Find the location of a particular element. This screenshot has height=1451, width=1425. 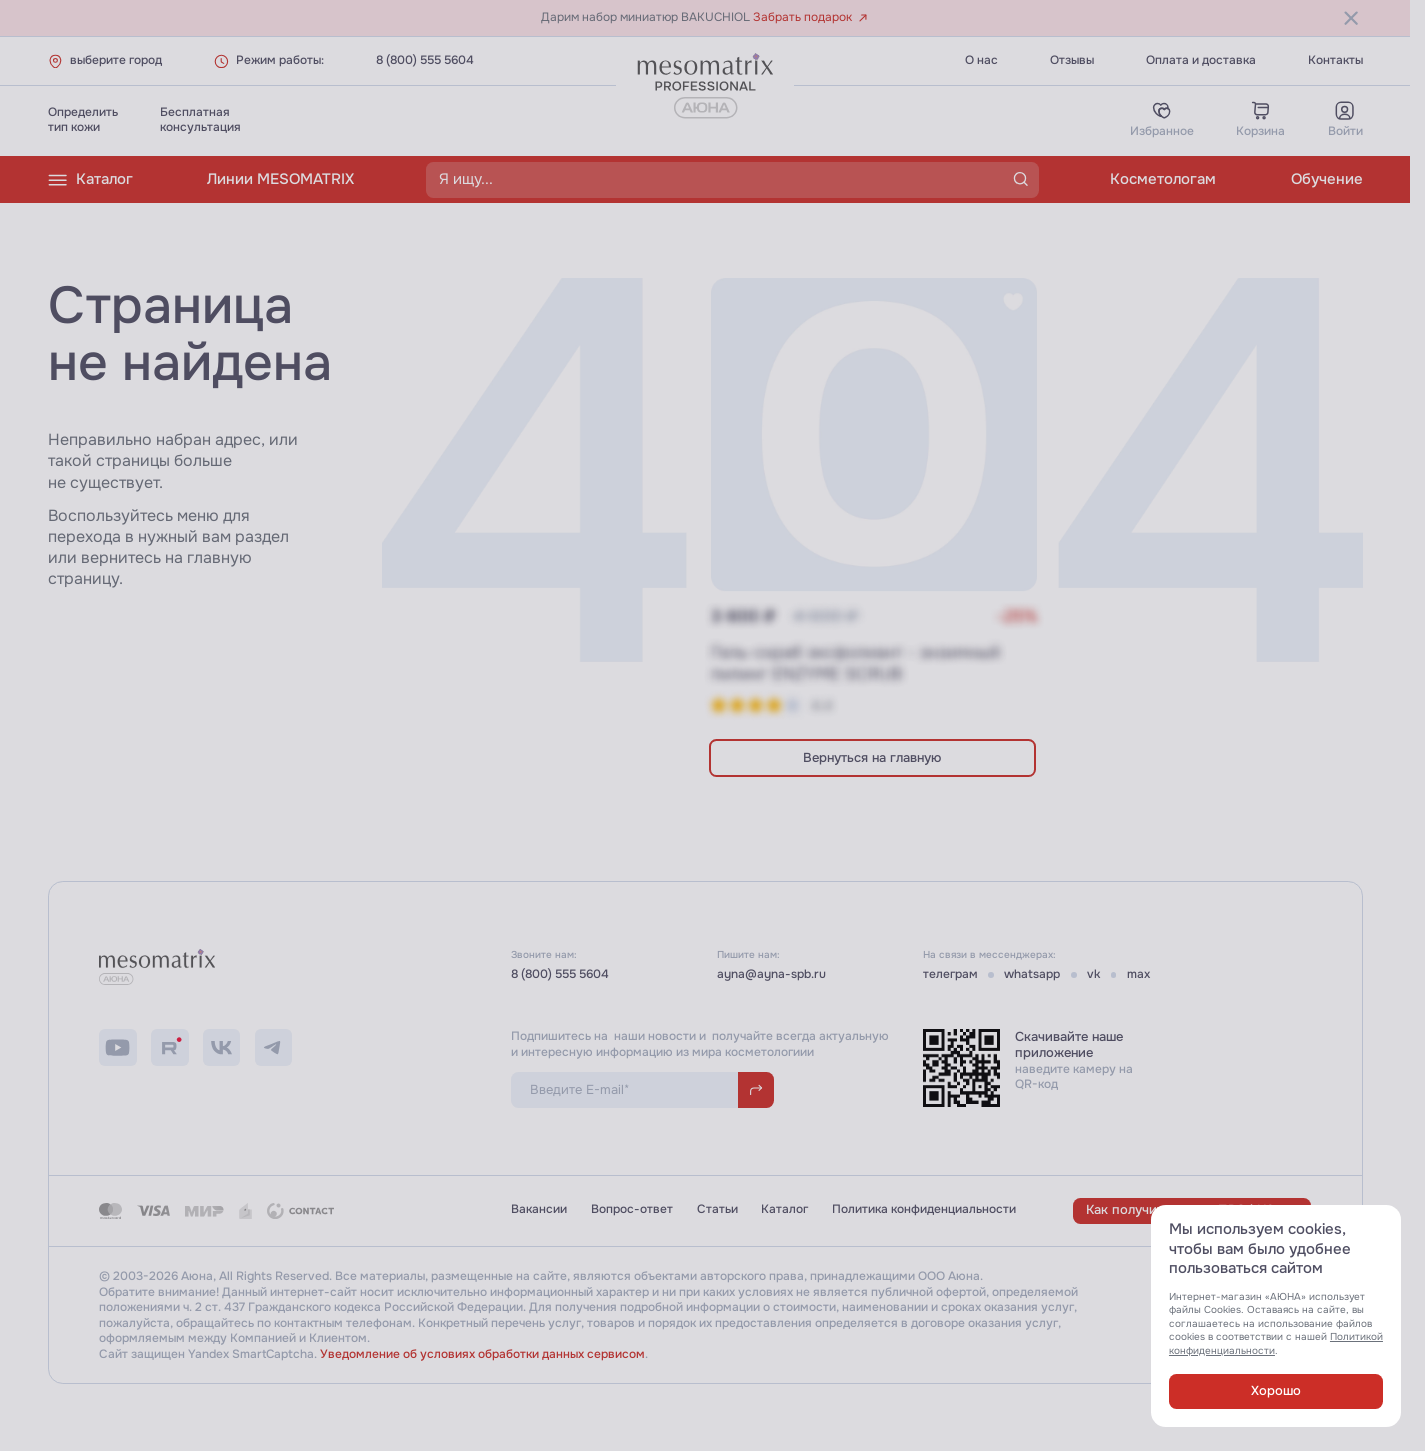

vk is located at coordinates (1093, 974).